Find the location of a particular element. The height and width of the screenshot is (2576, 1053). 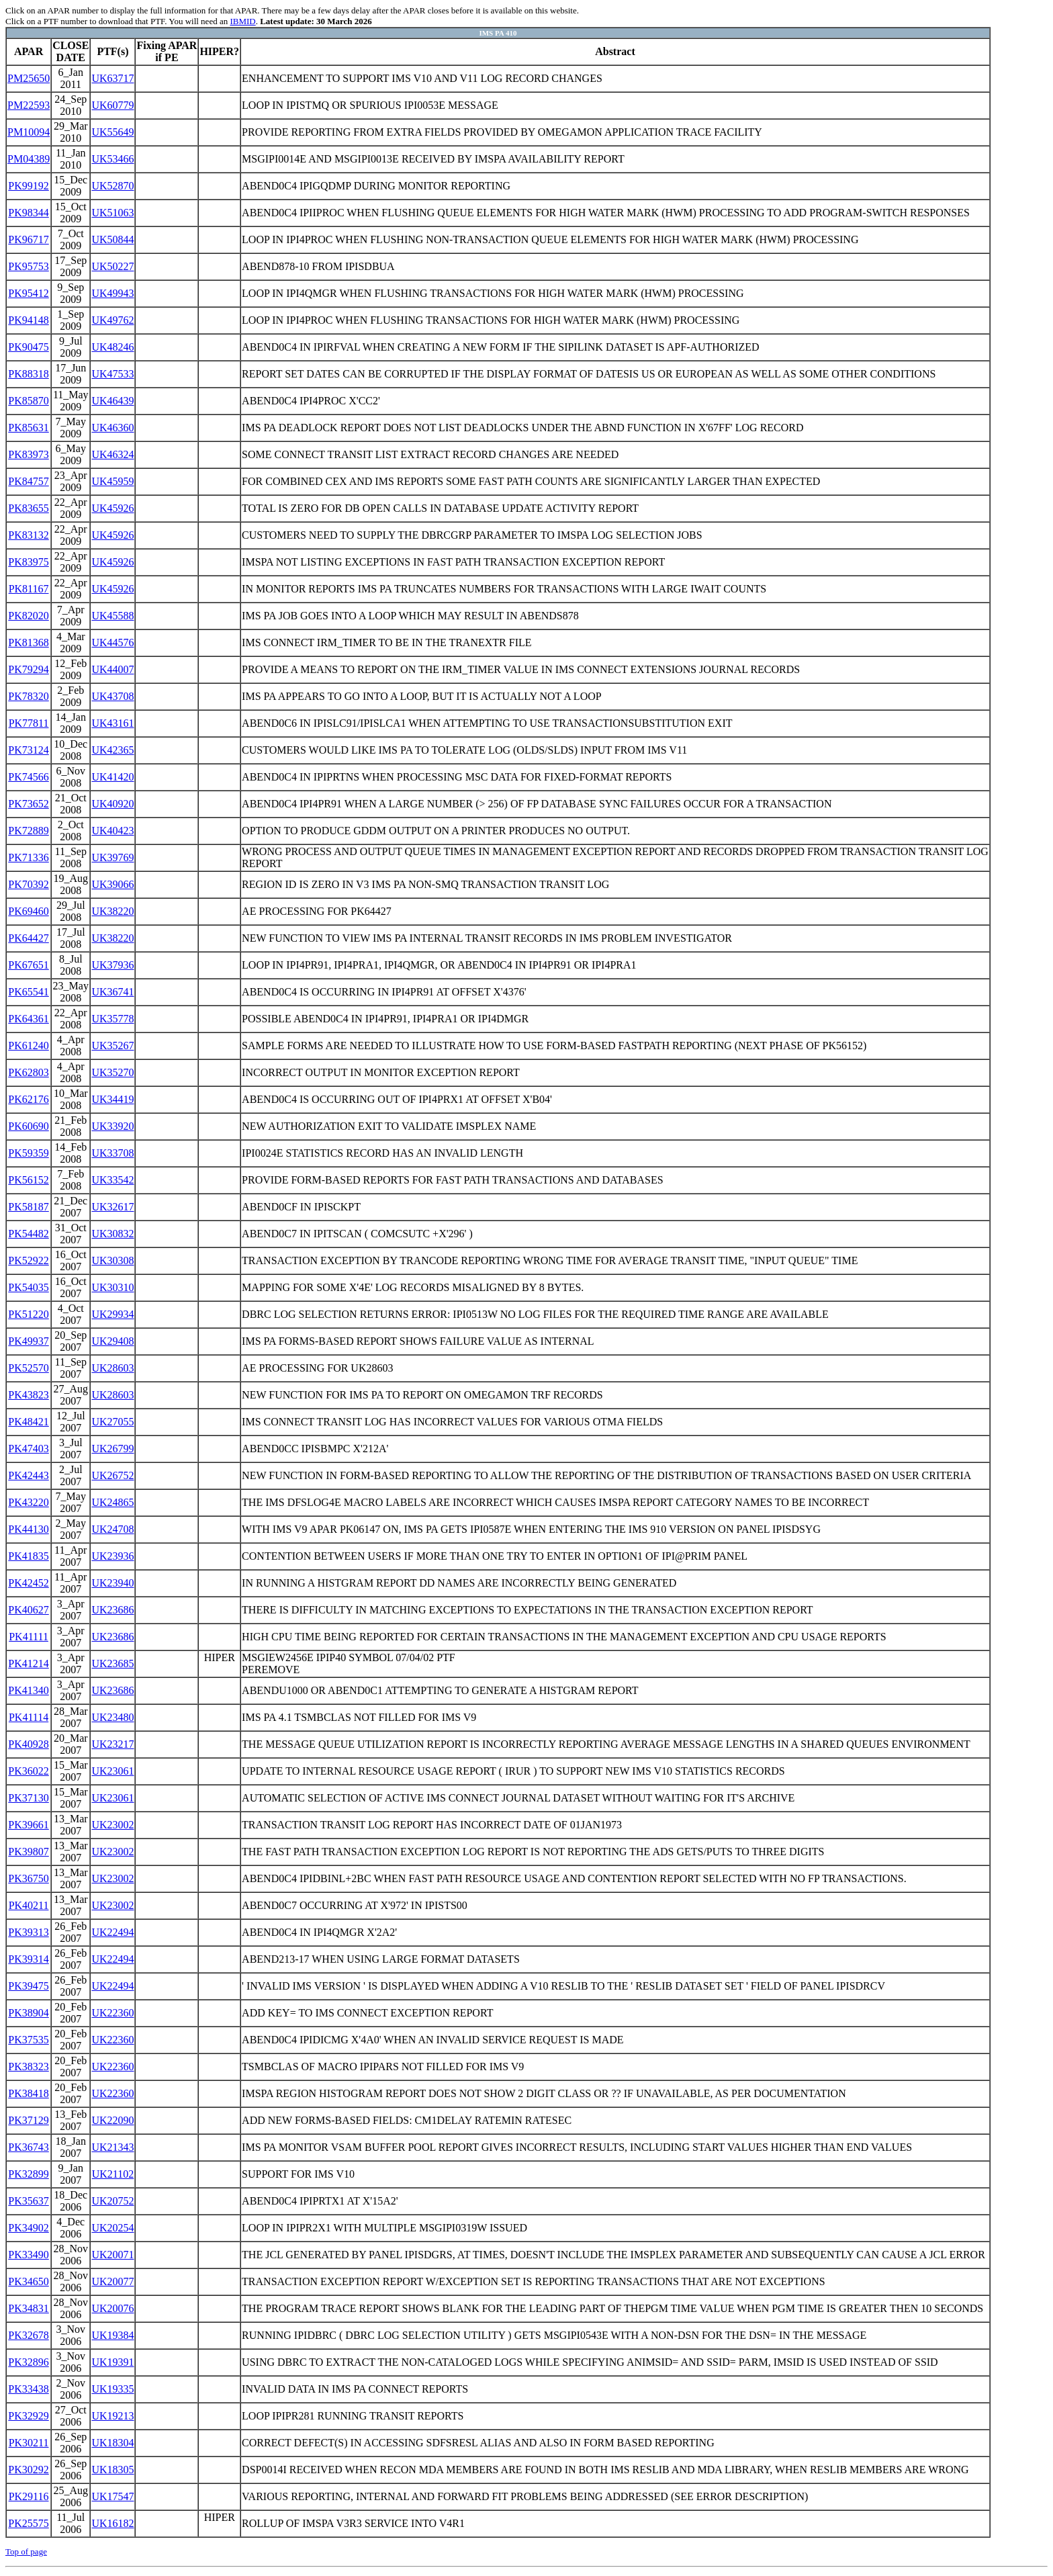

UK33920 is located at coordinates (112, 1126).